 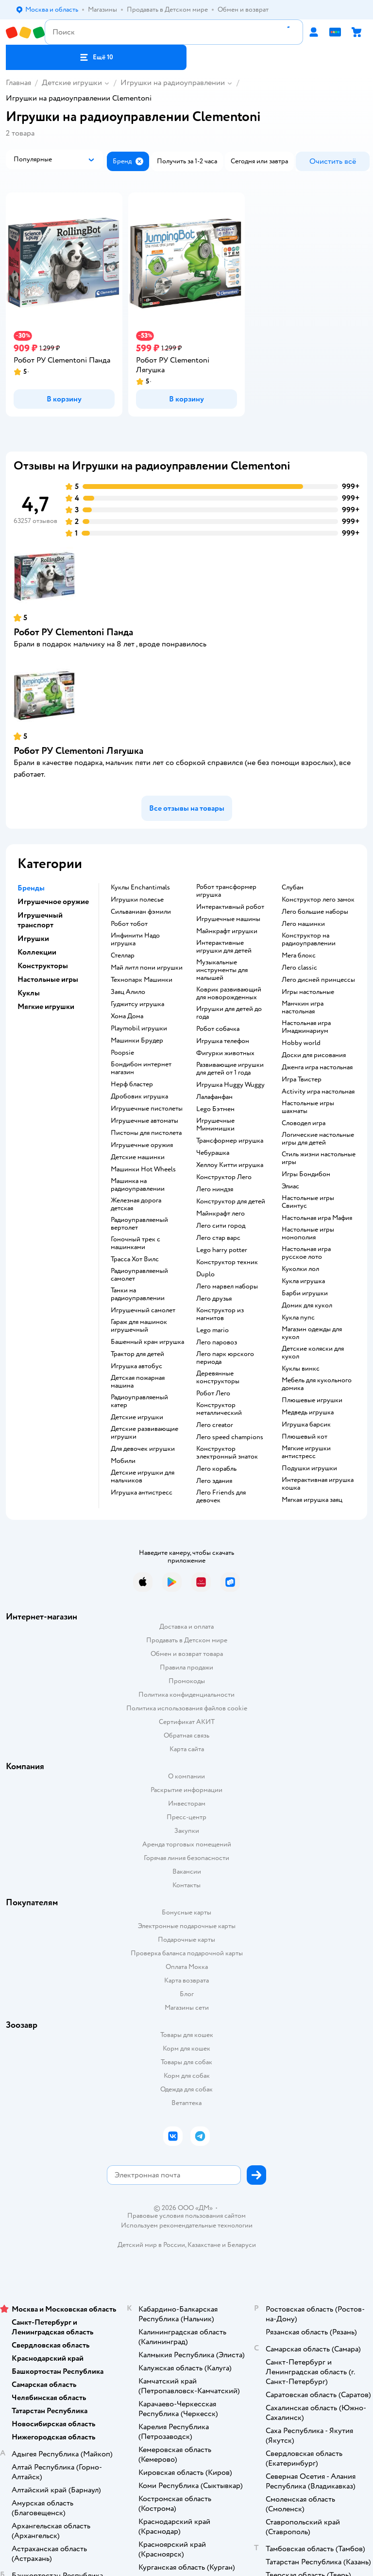 I want to click on Детский мир в России, so click(x=151, y=2245).